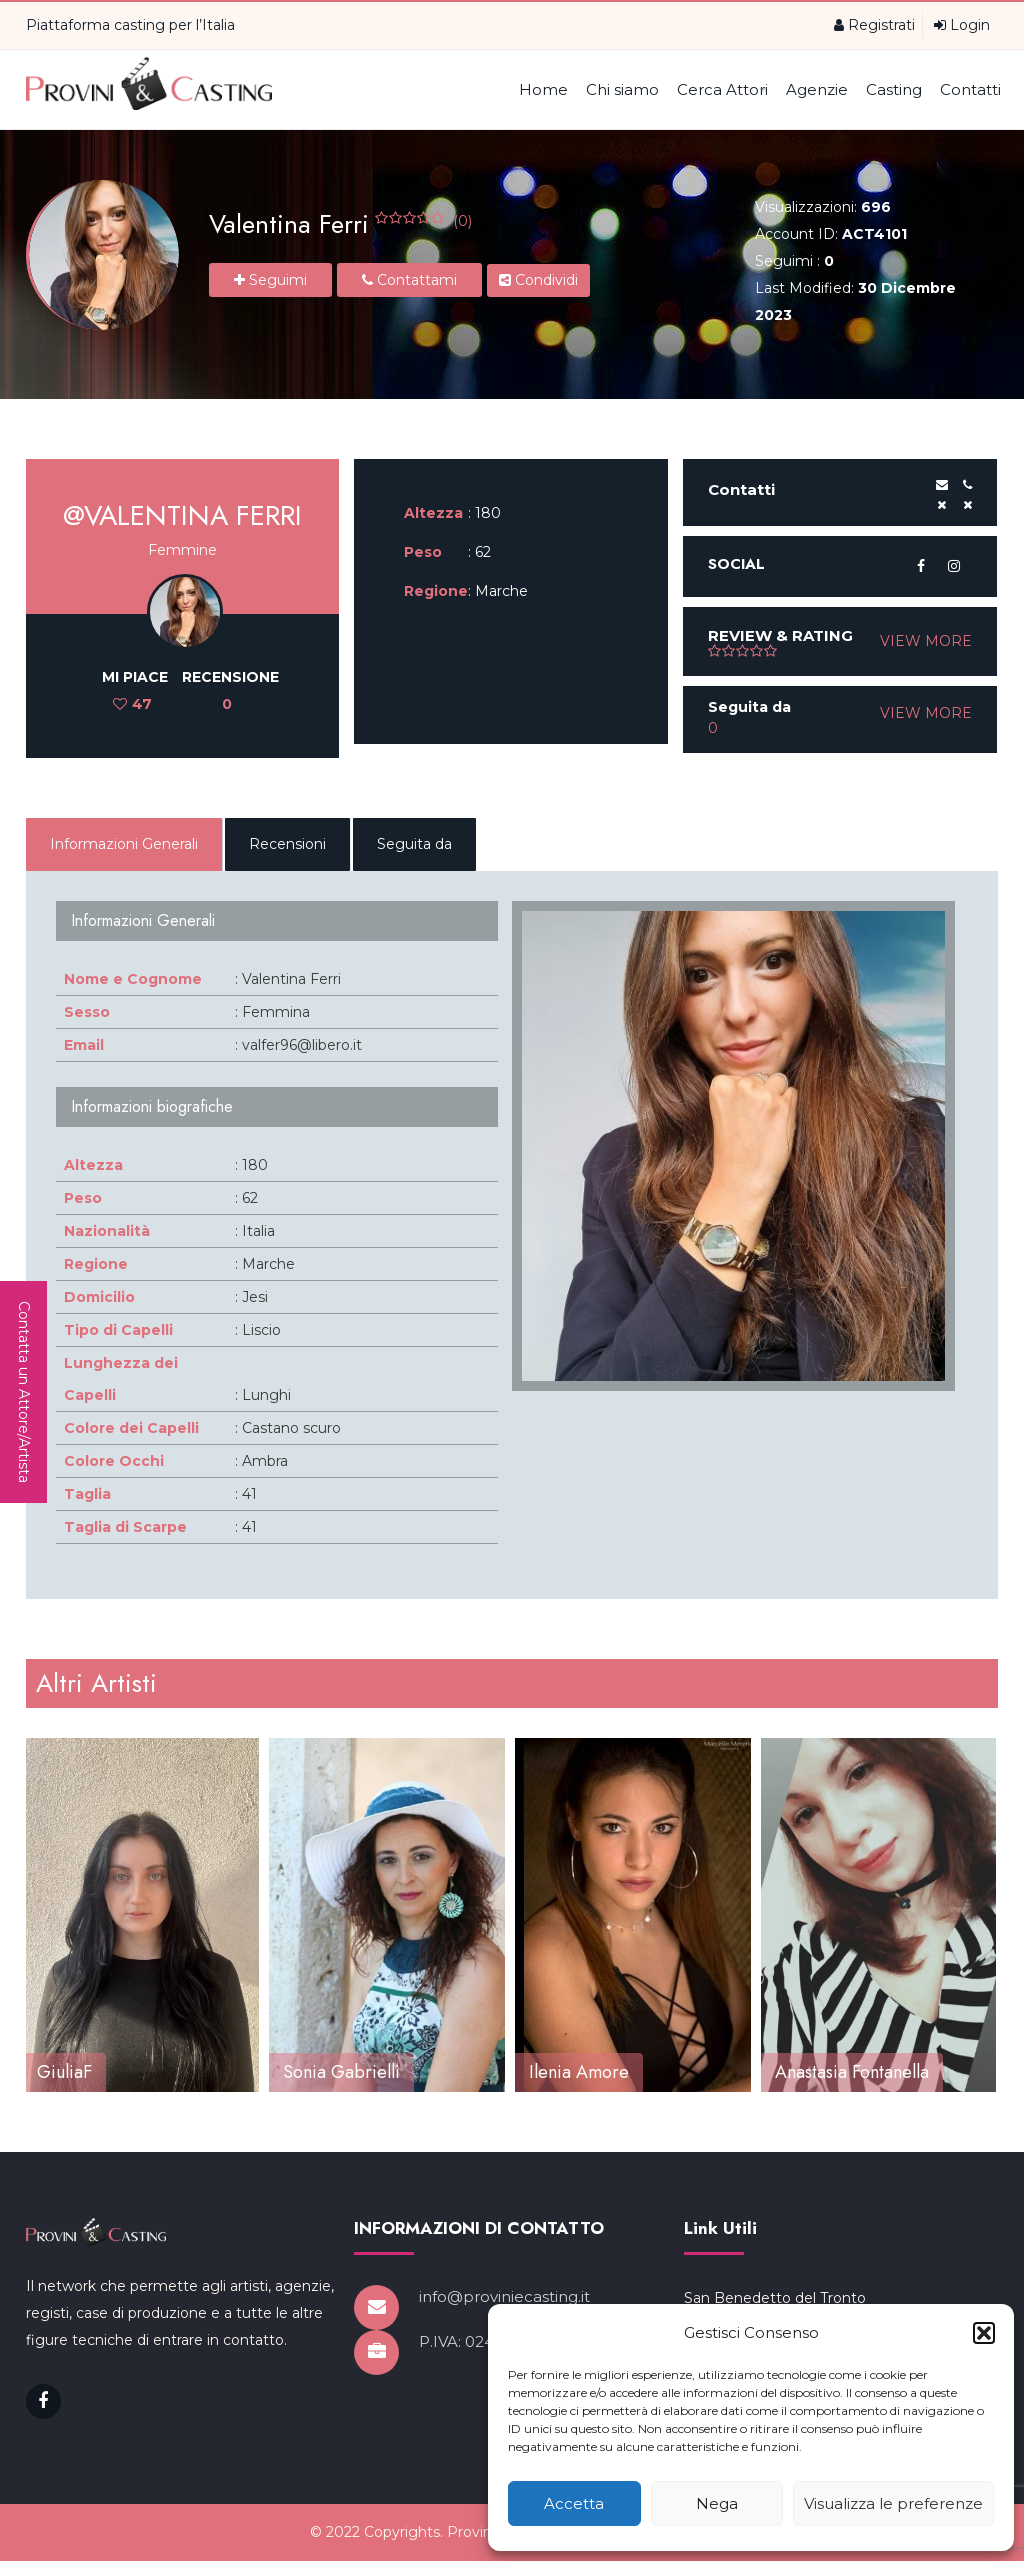 This screenshot has height=2561, width=1024. I want to click on Ilenia Amore, so click(579, 2072).